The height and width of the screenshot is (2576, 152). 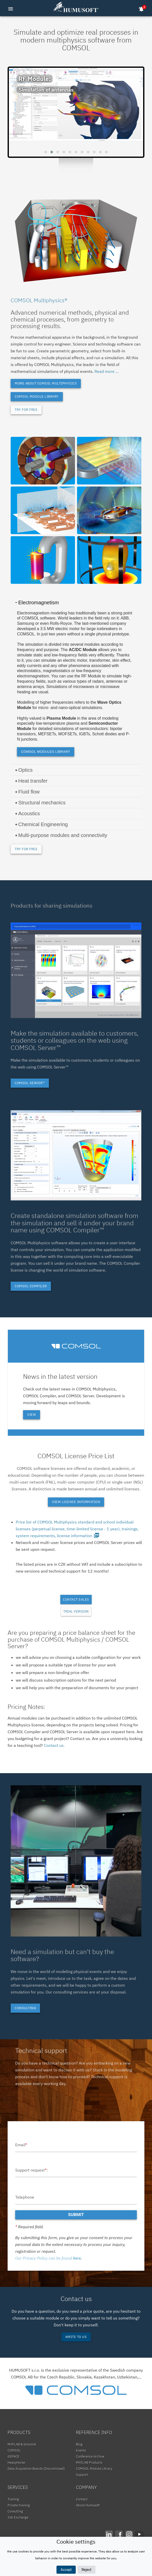 I want to click on Acoustics [tab], so click(x=27, y=813).